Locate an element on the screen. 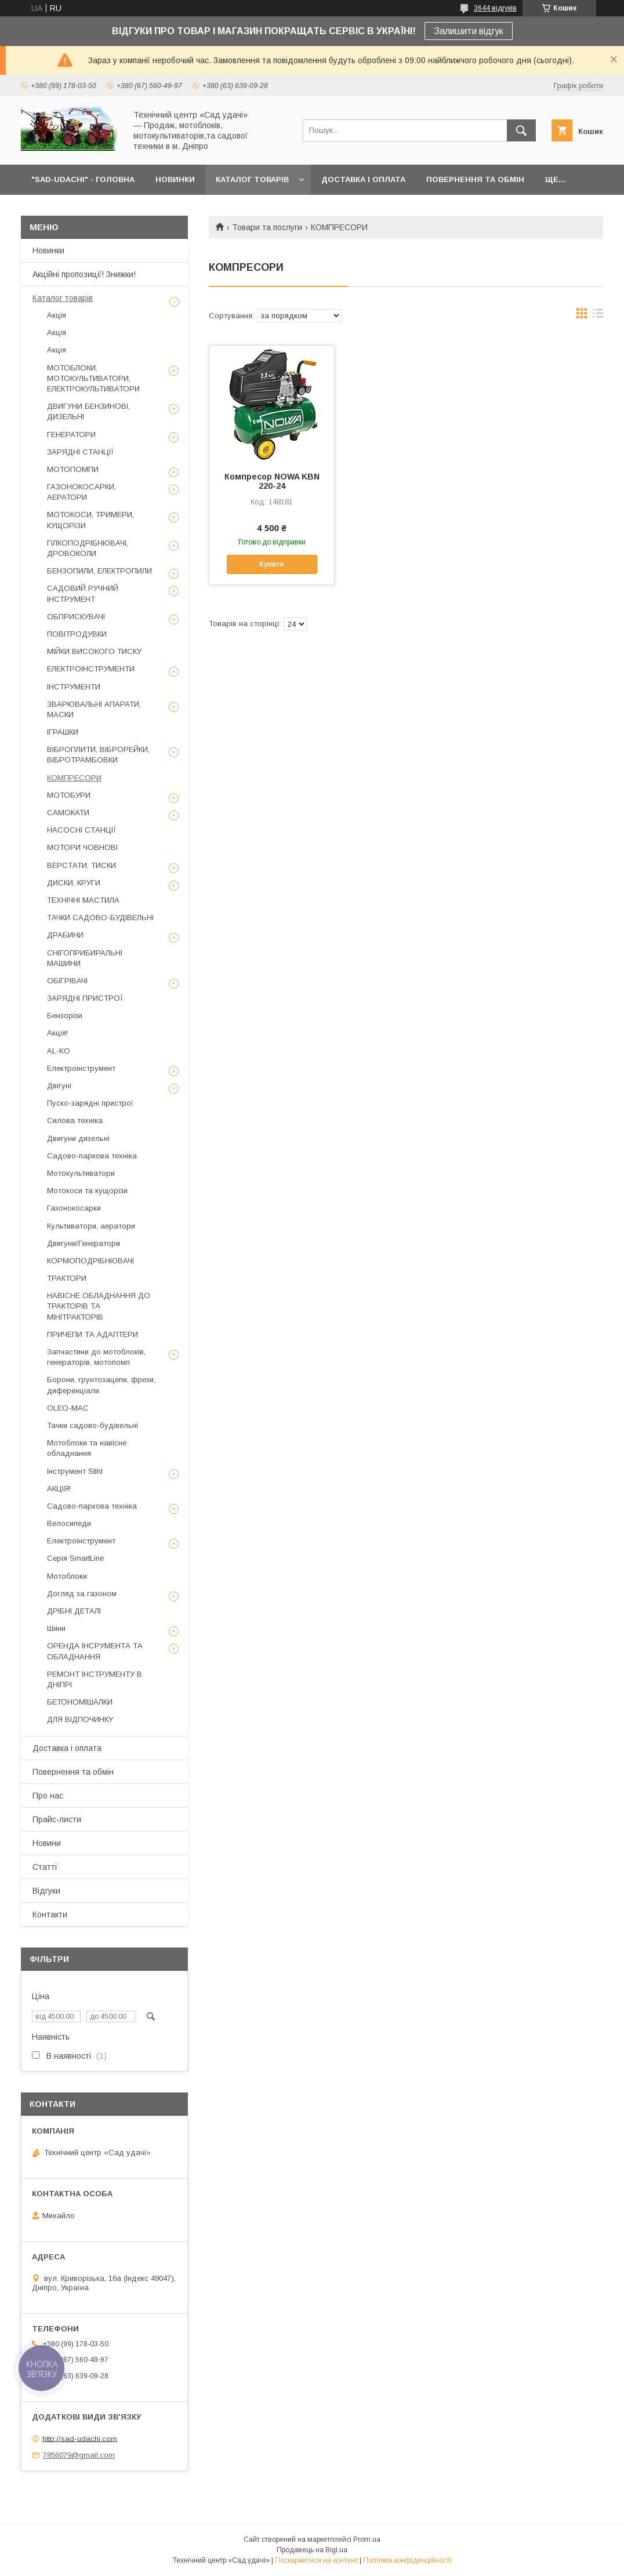  САМОКАТИ is located at coordinates (68, 812).